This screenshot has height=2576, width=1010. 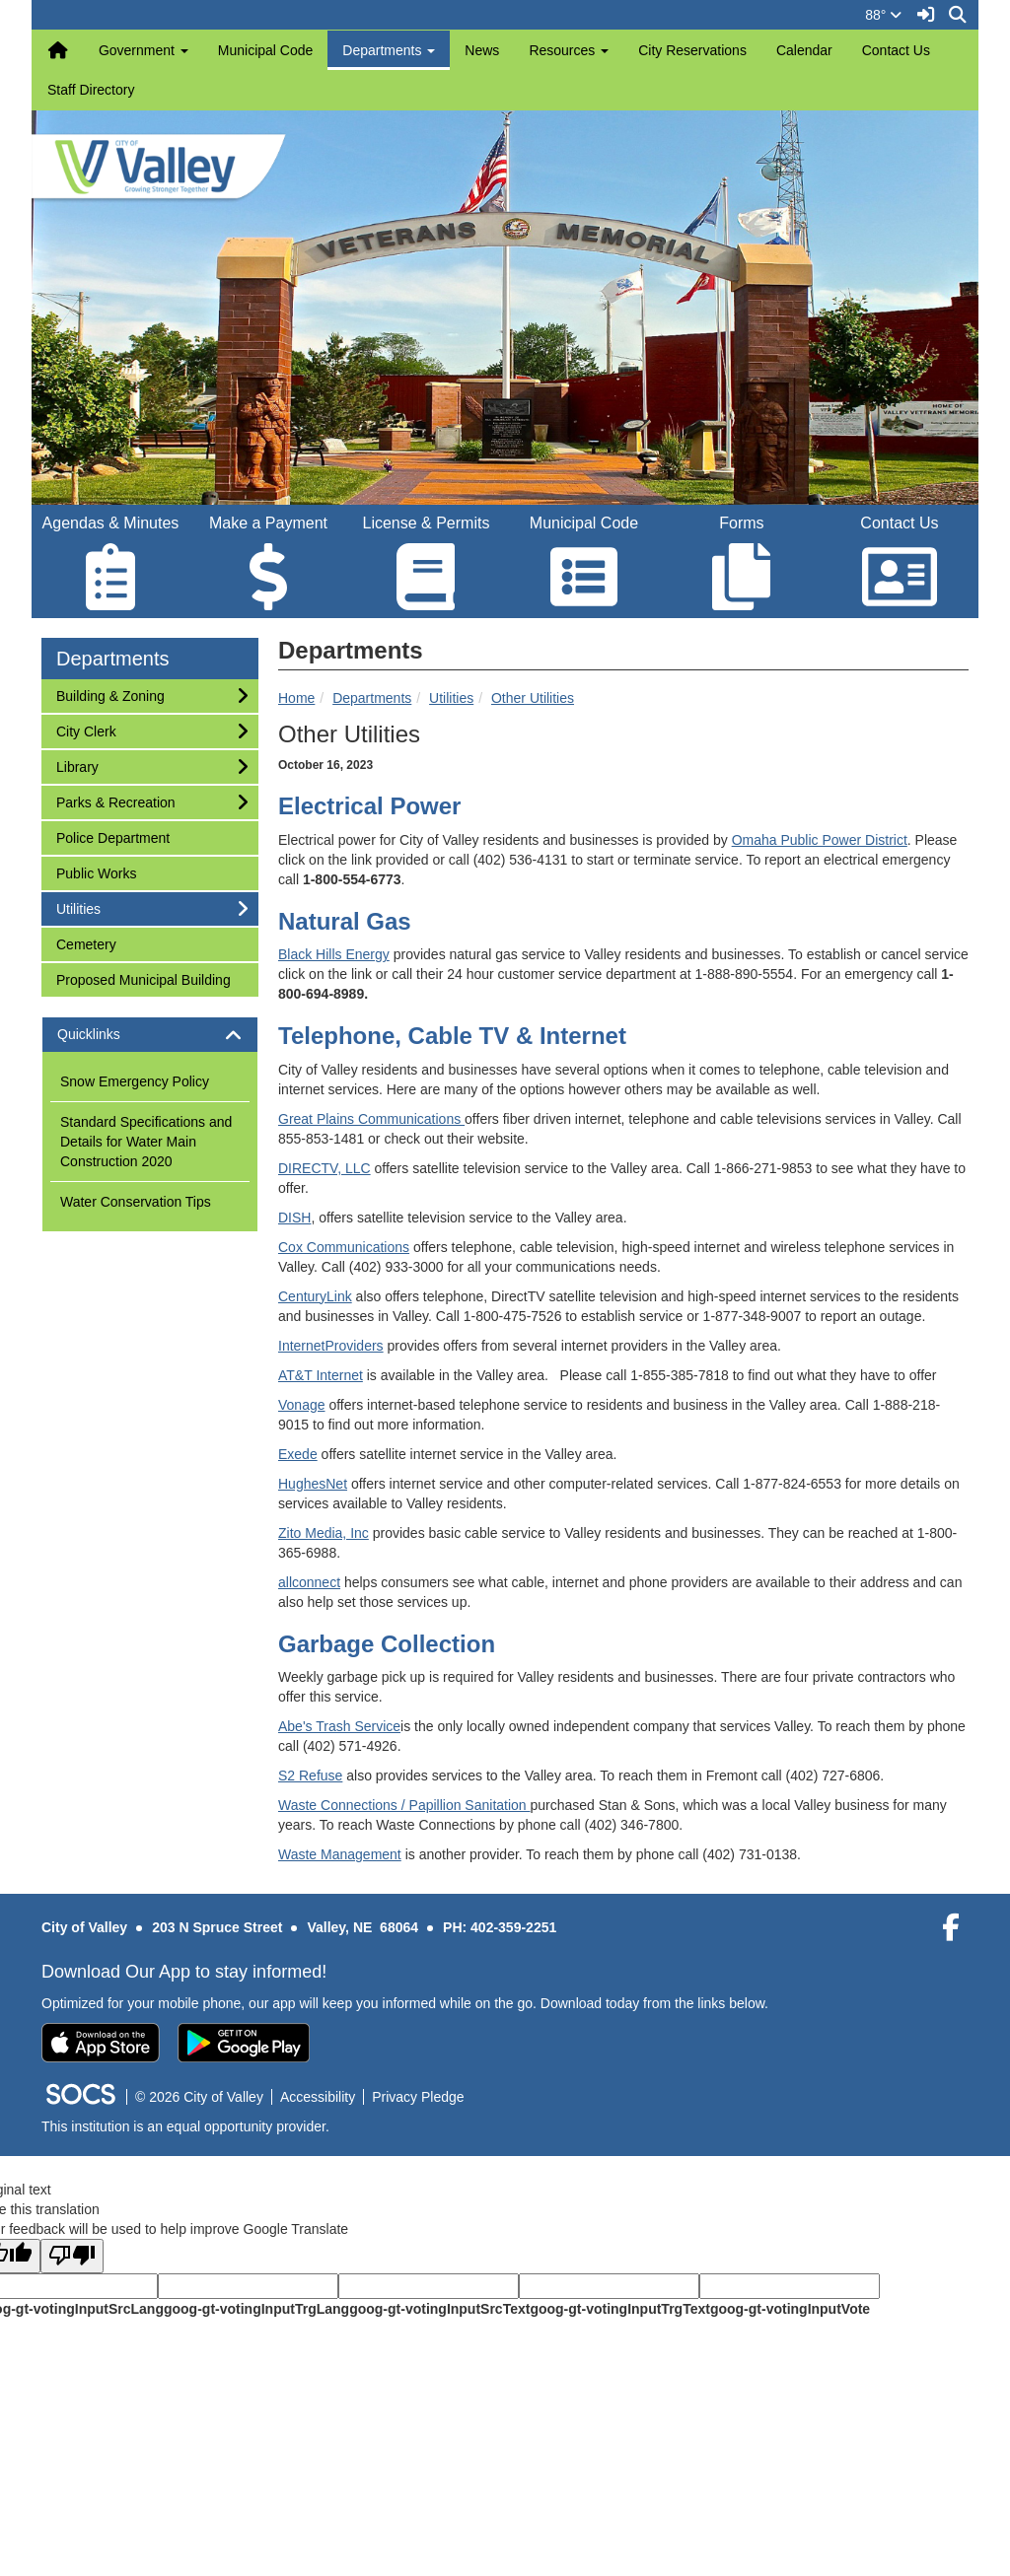 What do you see at coordinates (692, 50) in the screenshot?
I see `City Reservations` at bounding box center [692, 50].